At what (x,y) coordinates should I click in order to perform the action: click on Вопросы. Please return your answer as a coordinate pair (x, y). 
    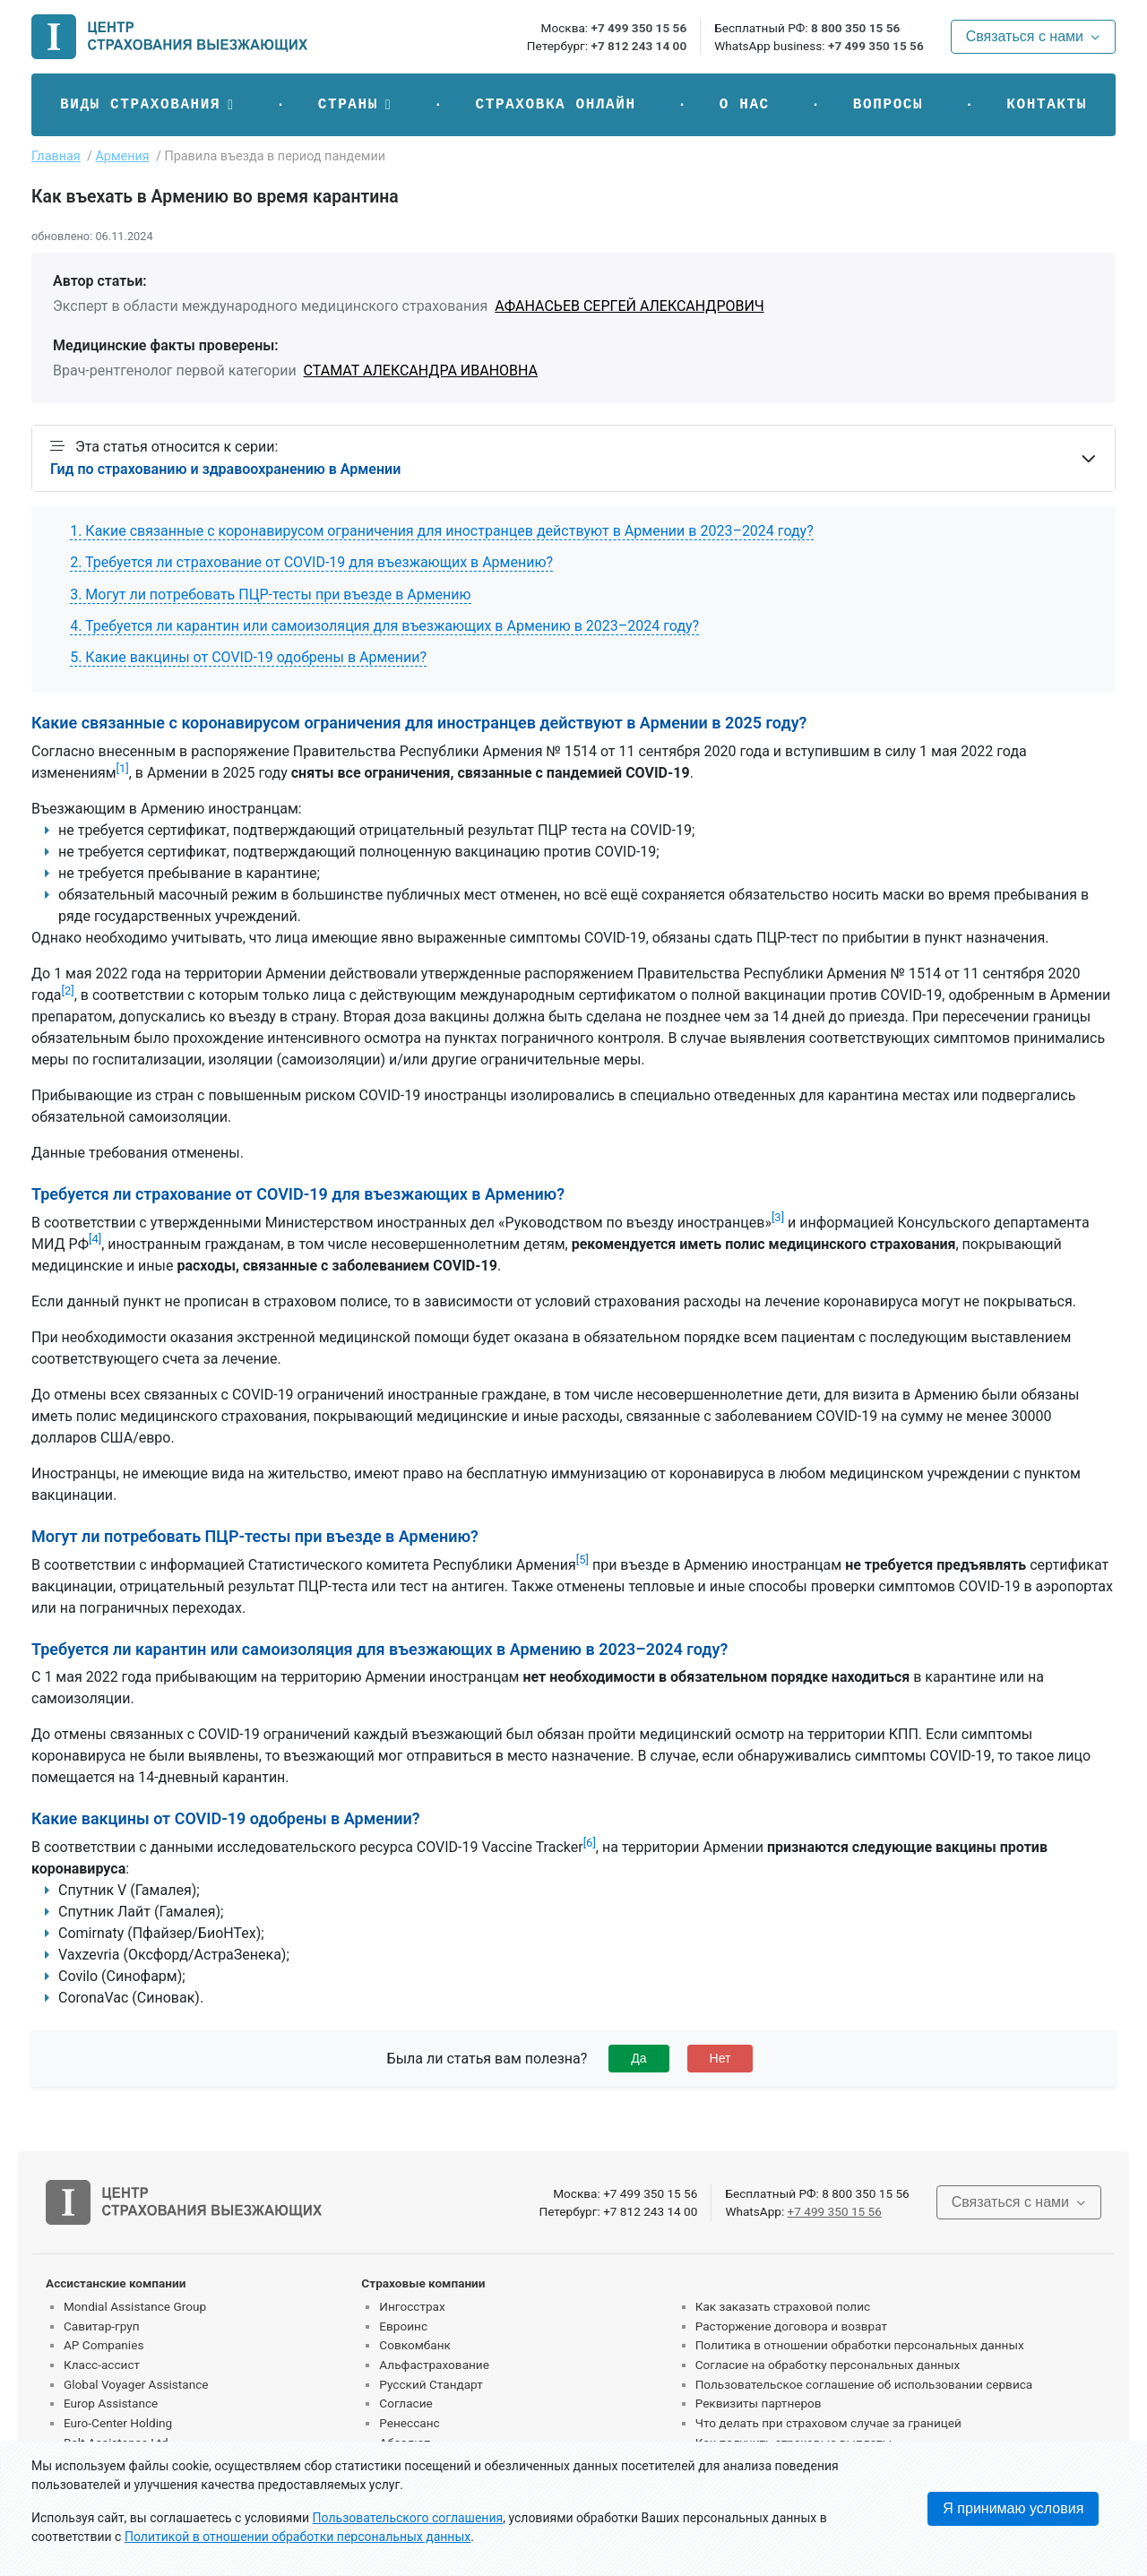
    Looking at the image, I should click on (888, 105).